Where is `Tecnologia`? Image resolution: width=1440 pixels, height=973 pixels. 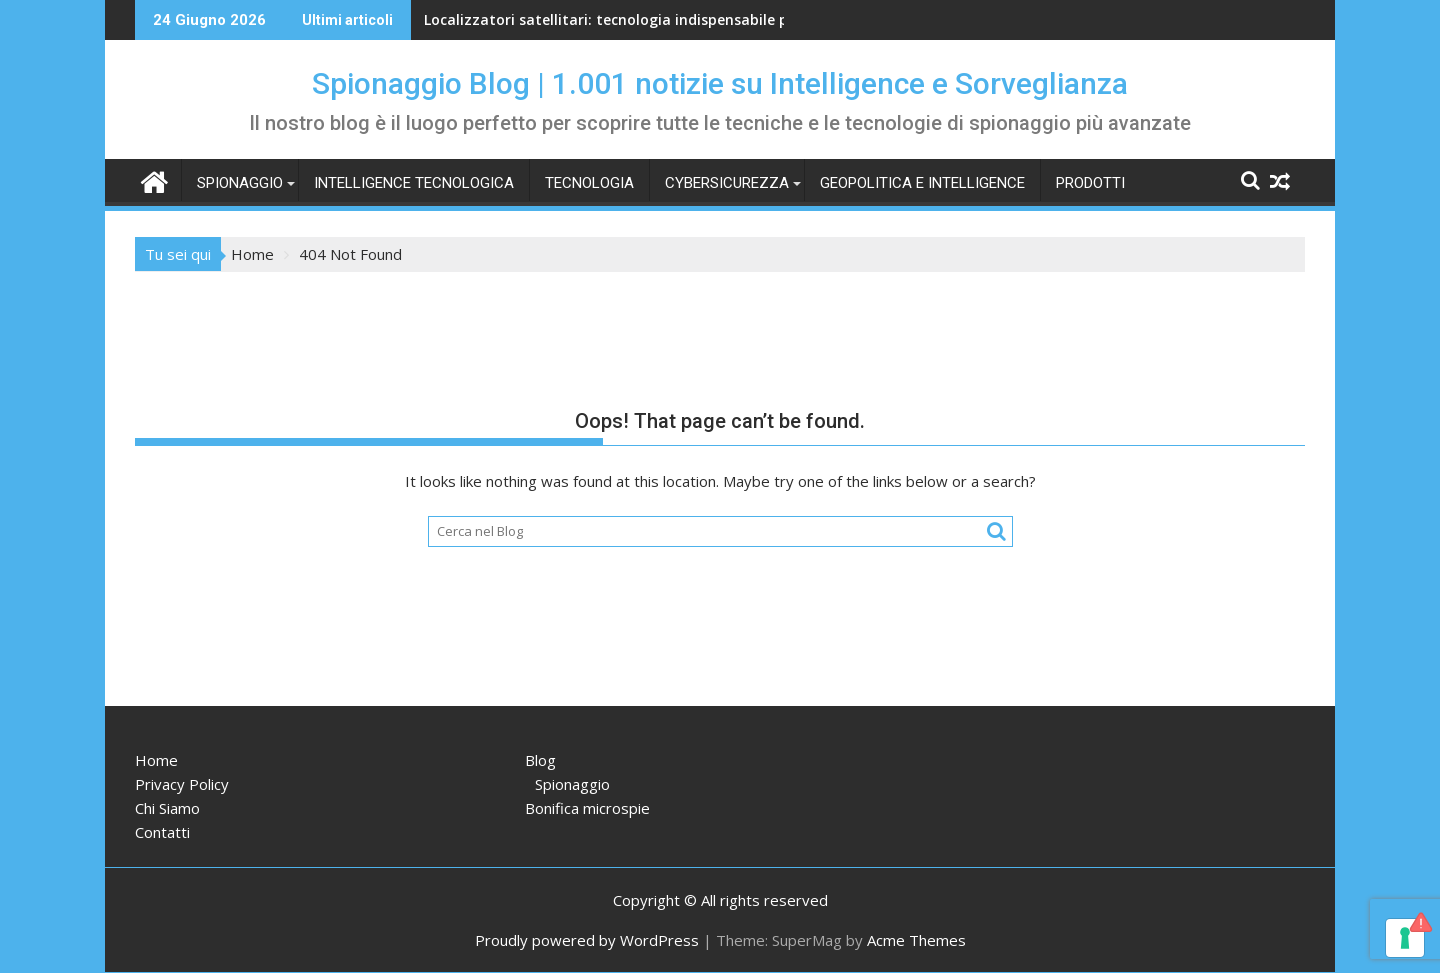
Tecnologia is located at coordinates (589, 183).